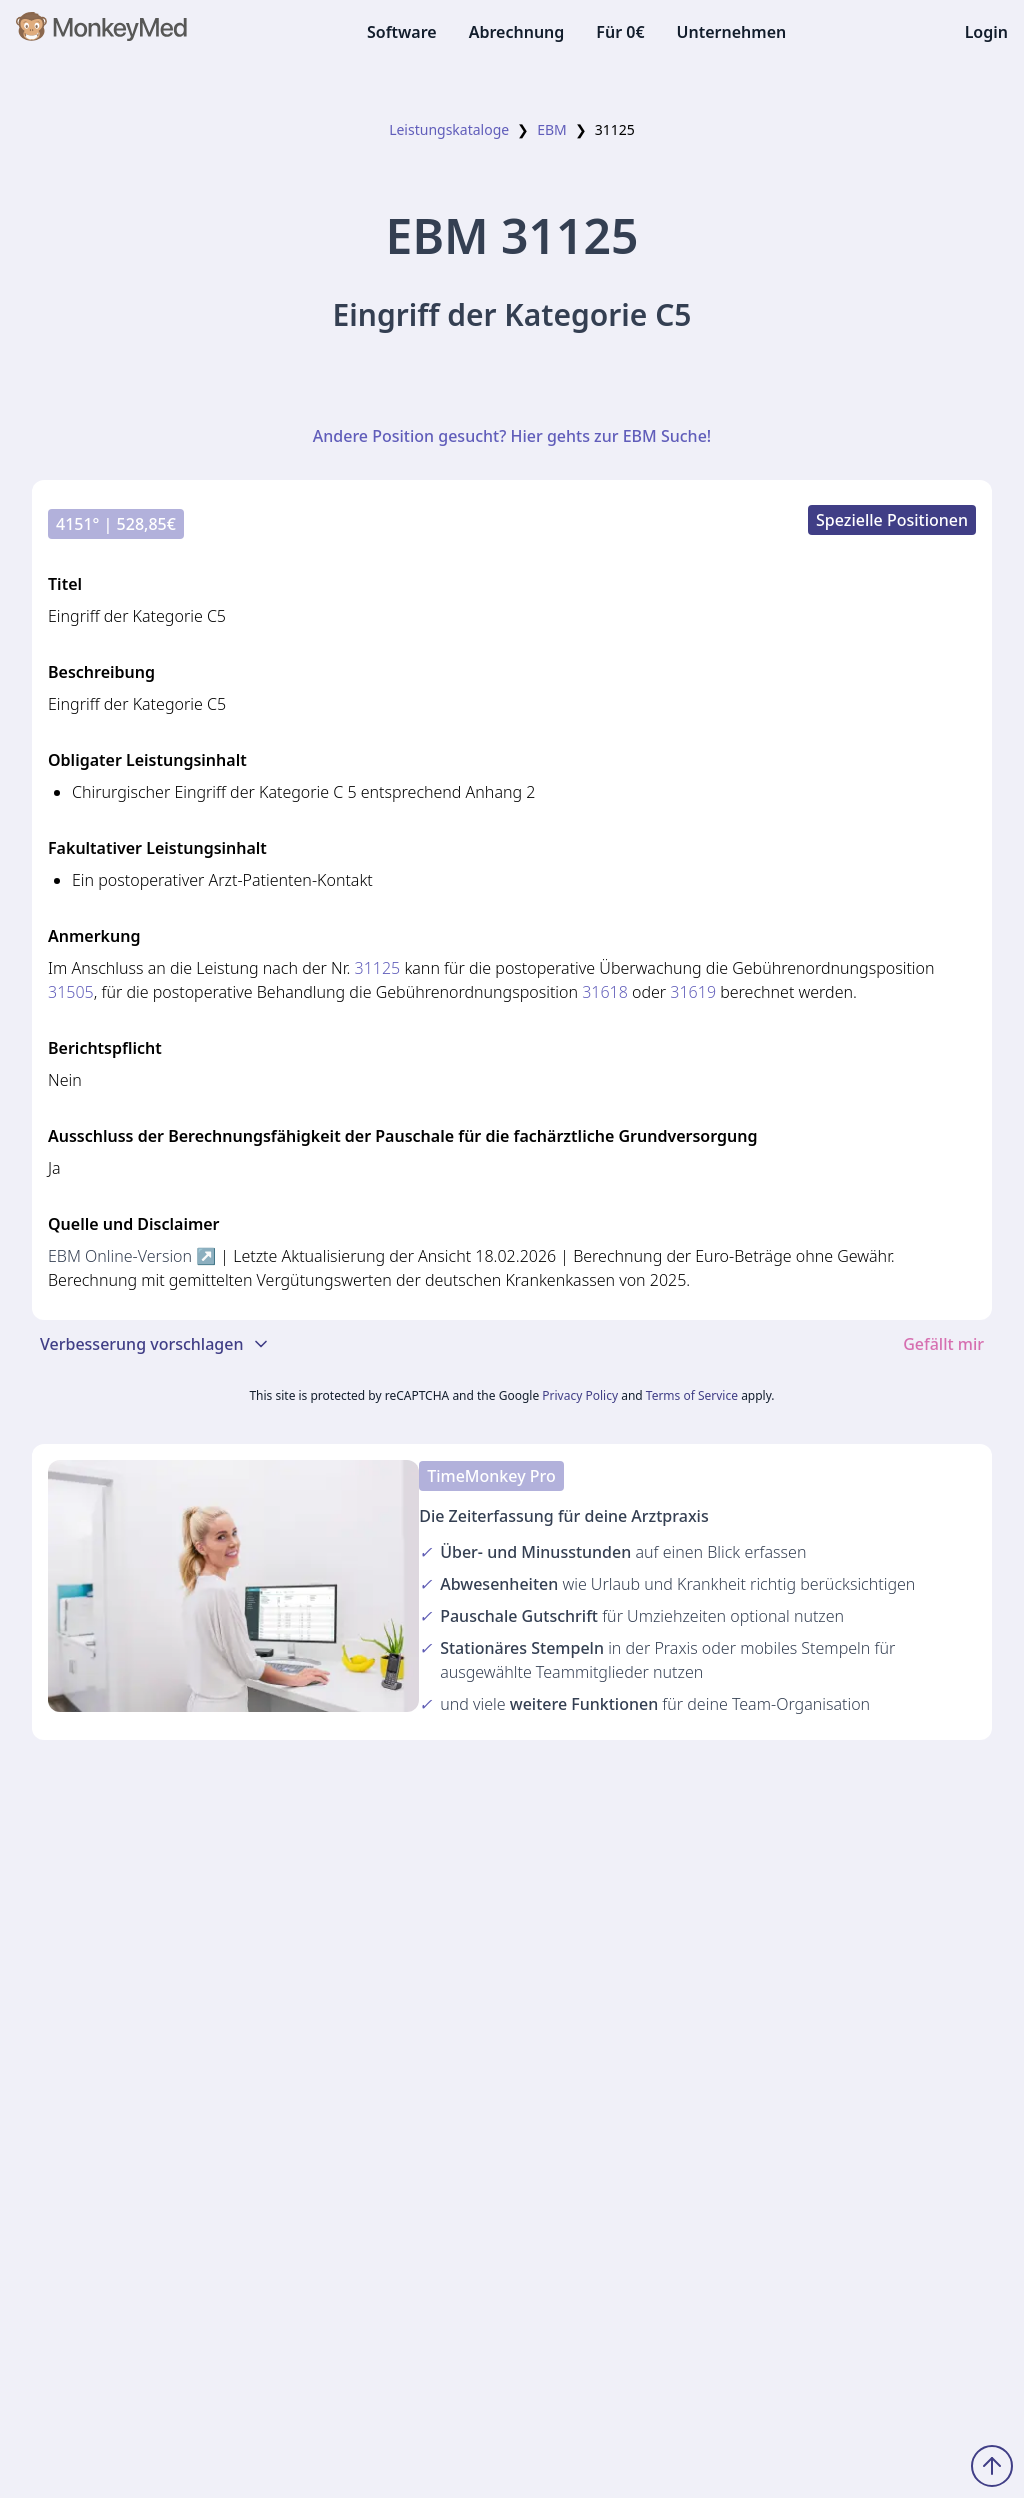  What do you see at coordinates (512, 436) in the screenshot?
I see `Andere Position gesucht? Hier gehts zur EBM Suche!` at bounding box center [512, 436].